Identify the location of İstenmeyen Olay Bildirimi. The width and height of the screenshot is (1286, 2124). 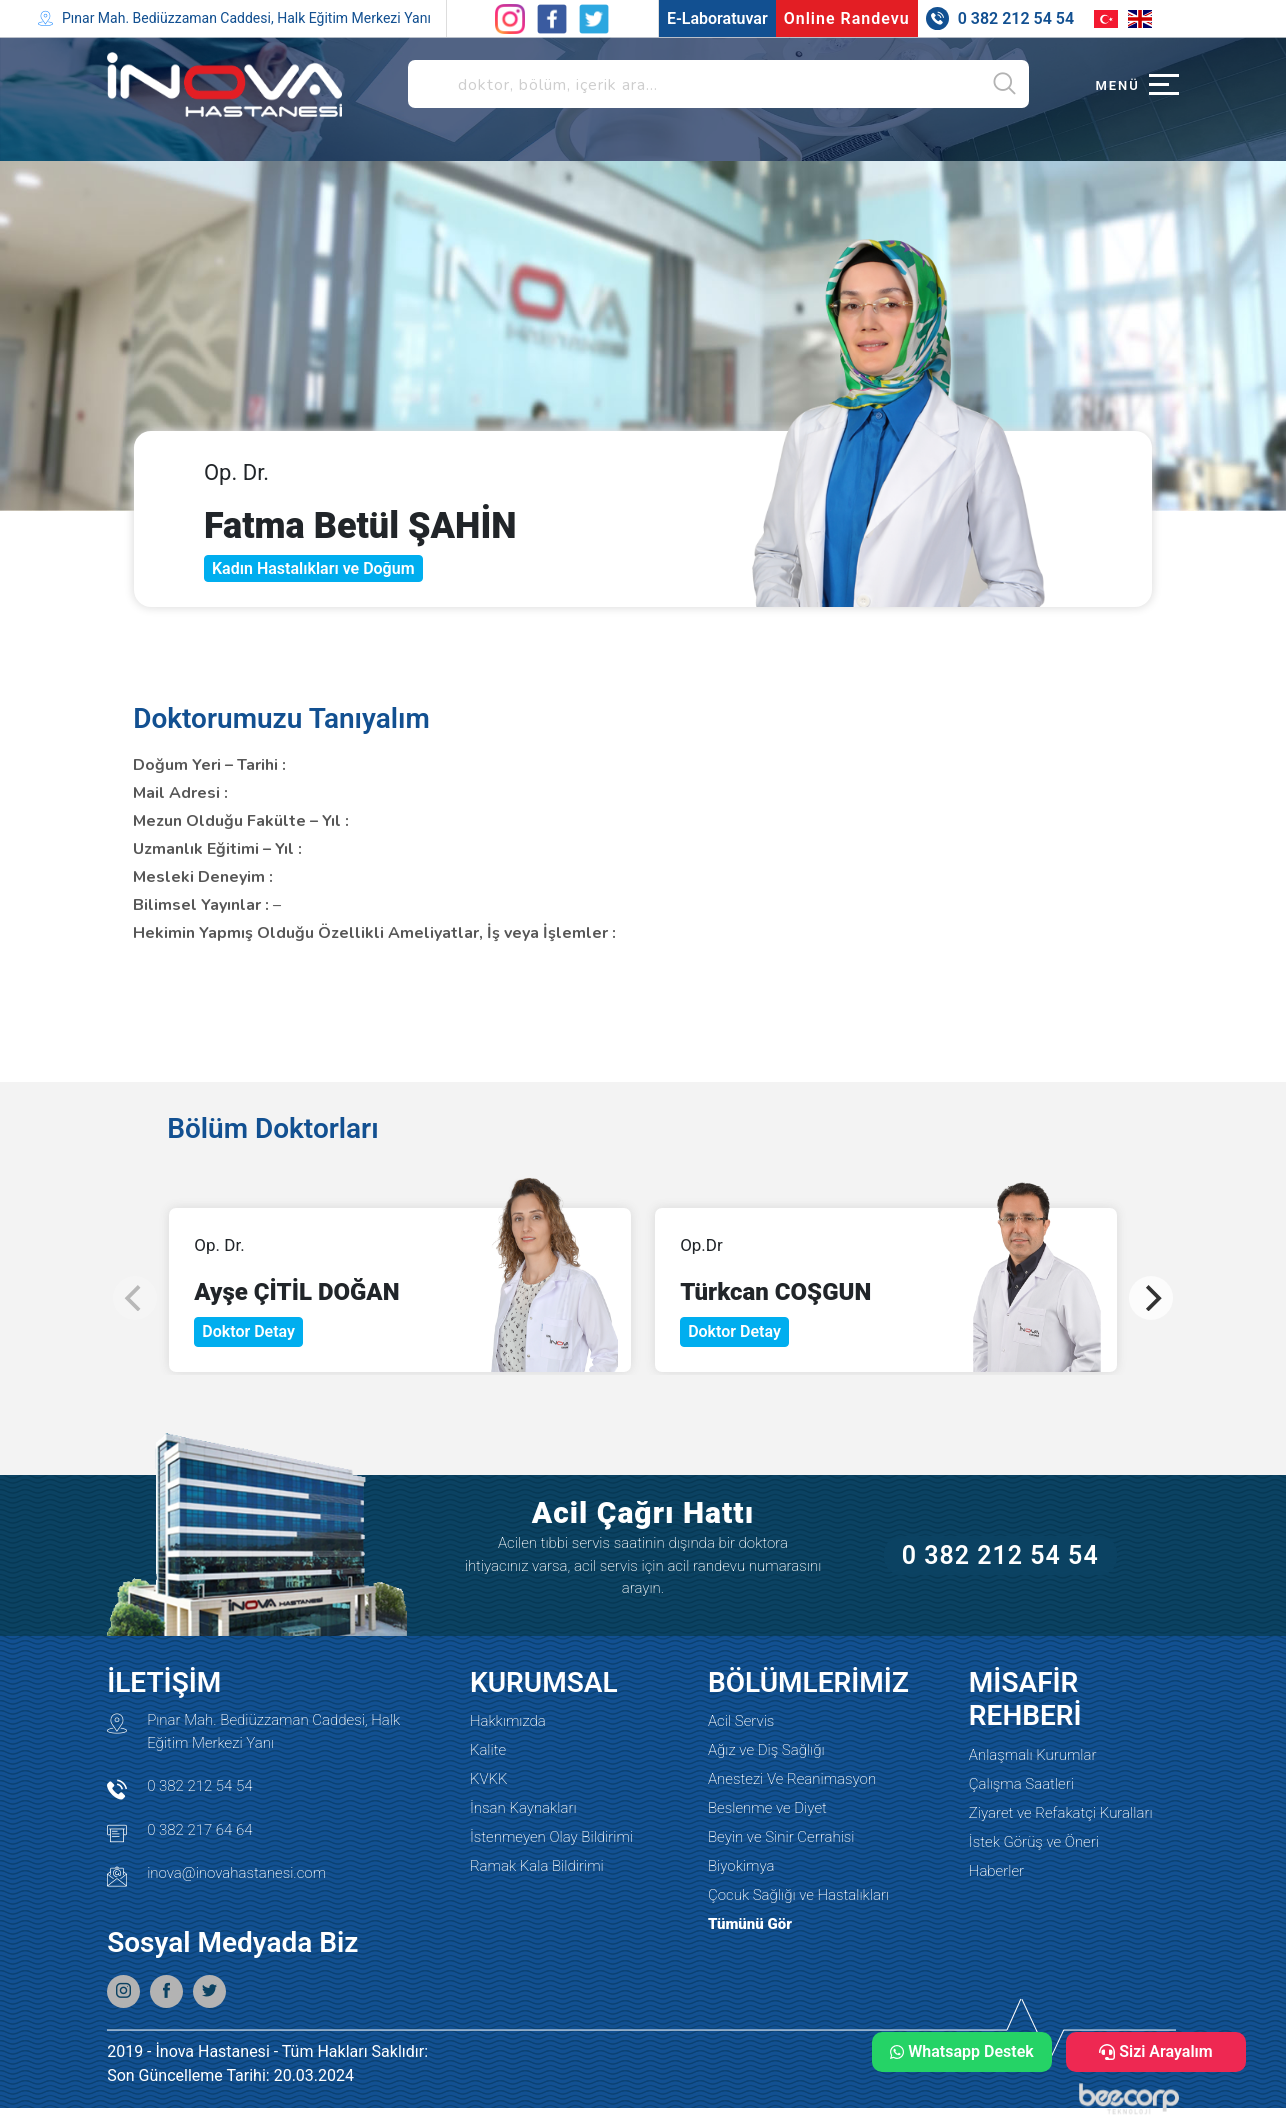
(551, 1837).